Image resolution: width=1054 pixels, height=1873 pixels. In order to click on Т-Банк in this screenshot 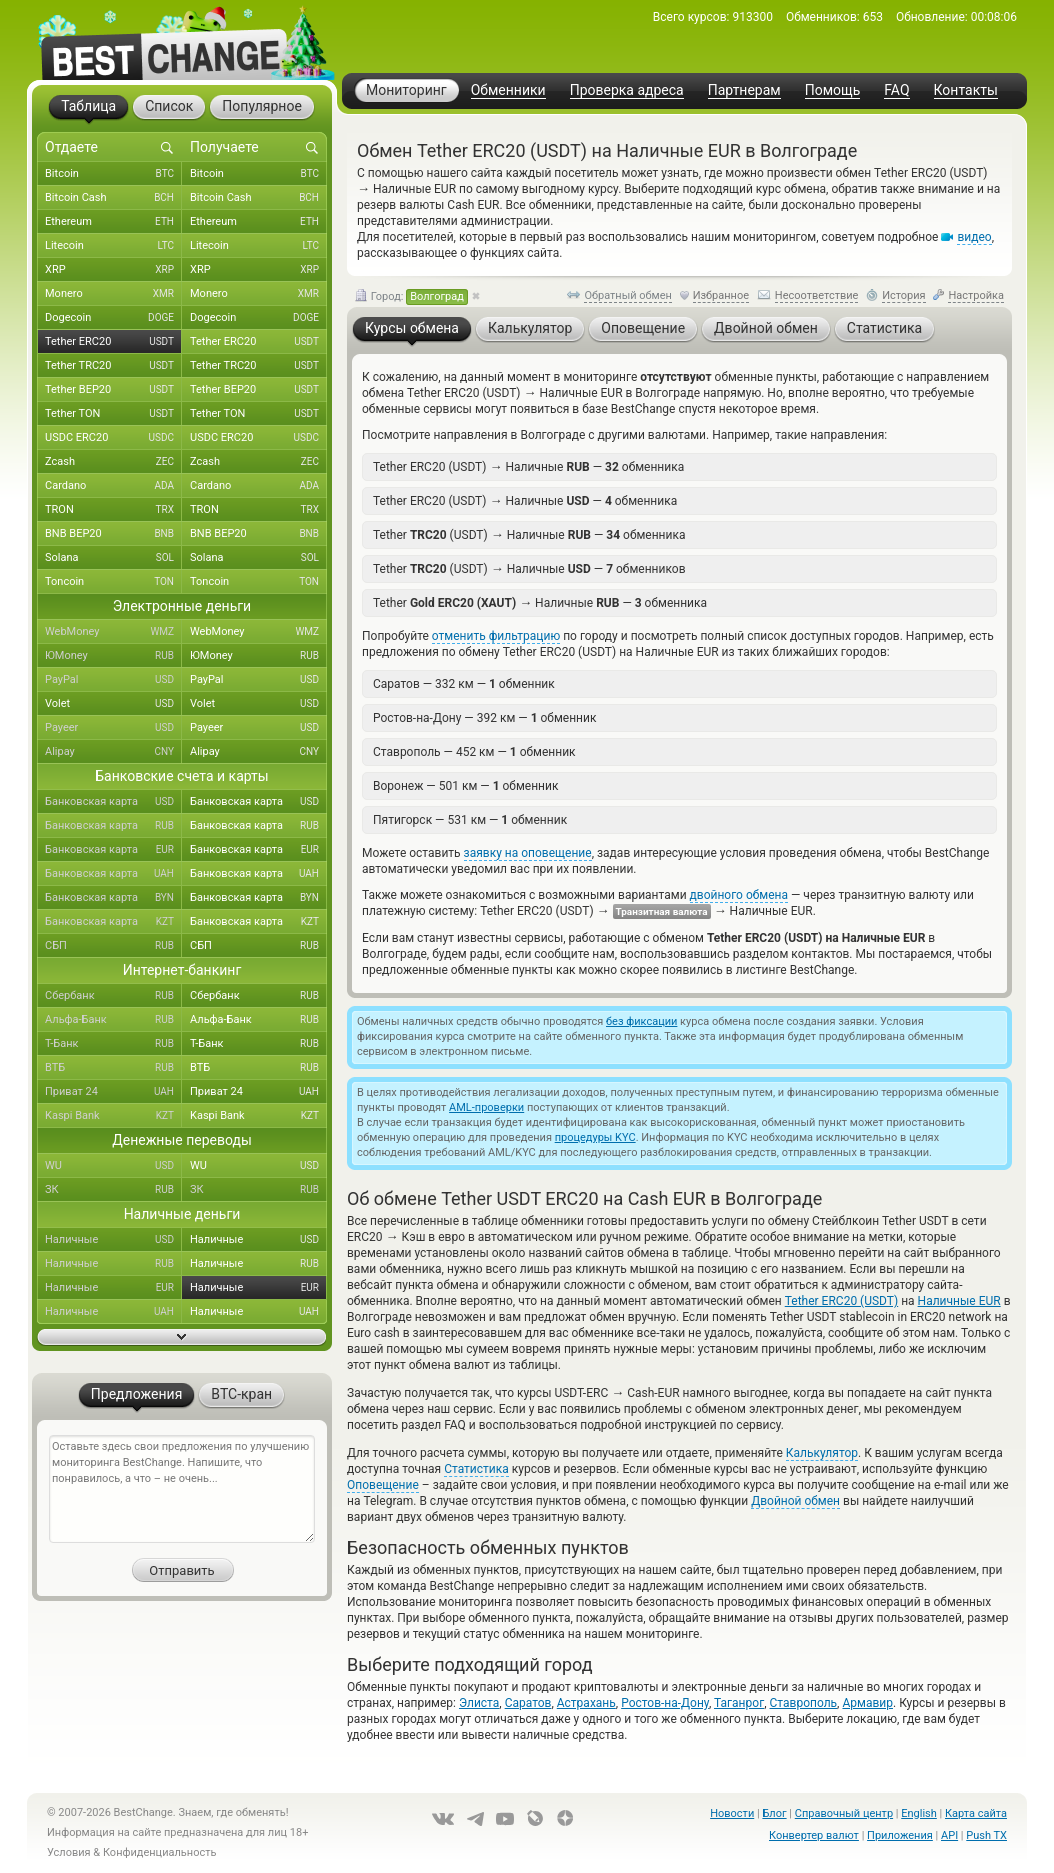, I will do `click(113, 1044)`.